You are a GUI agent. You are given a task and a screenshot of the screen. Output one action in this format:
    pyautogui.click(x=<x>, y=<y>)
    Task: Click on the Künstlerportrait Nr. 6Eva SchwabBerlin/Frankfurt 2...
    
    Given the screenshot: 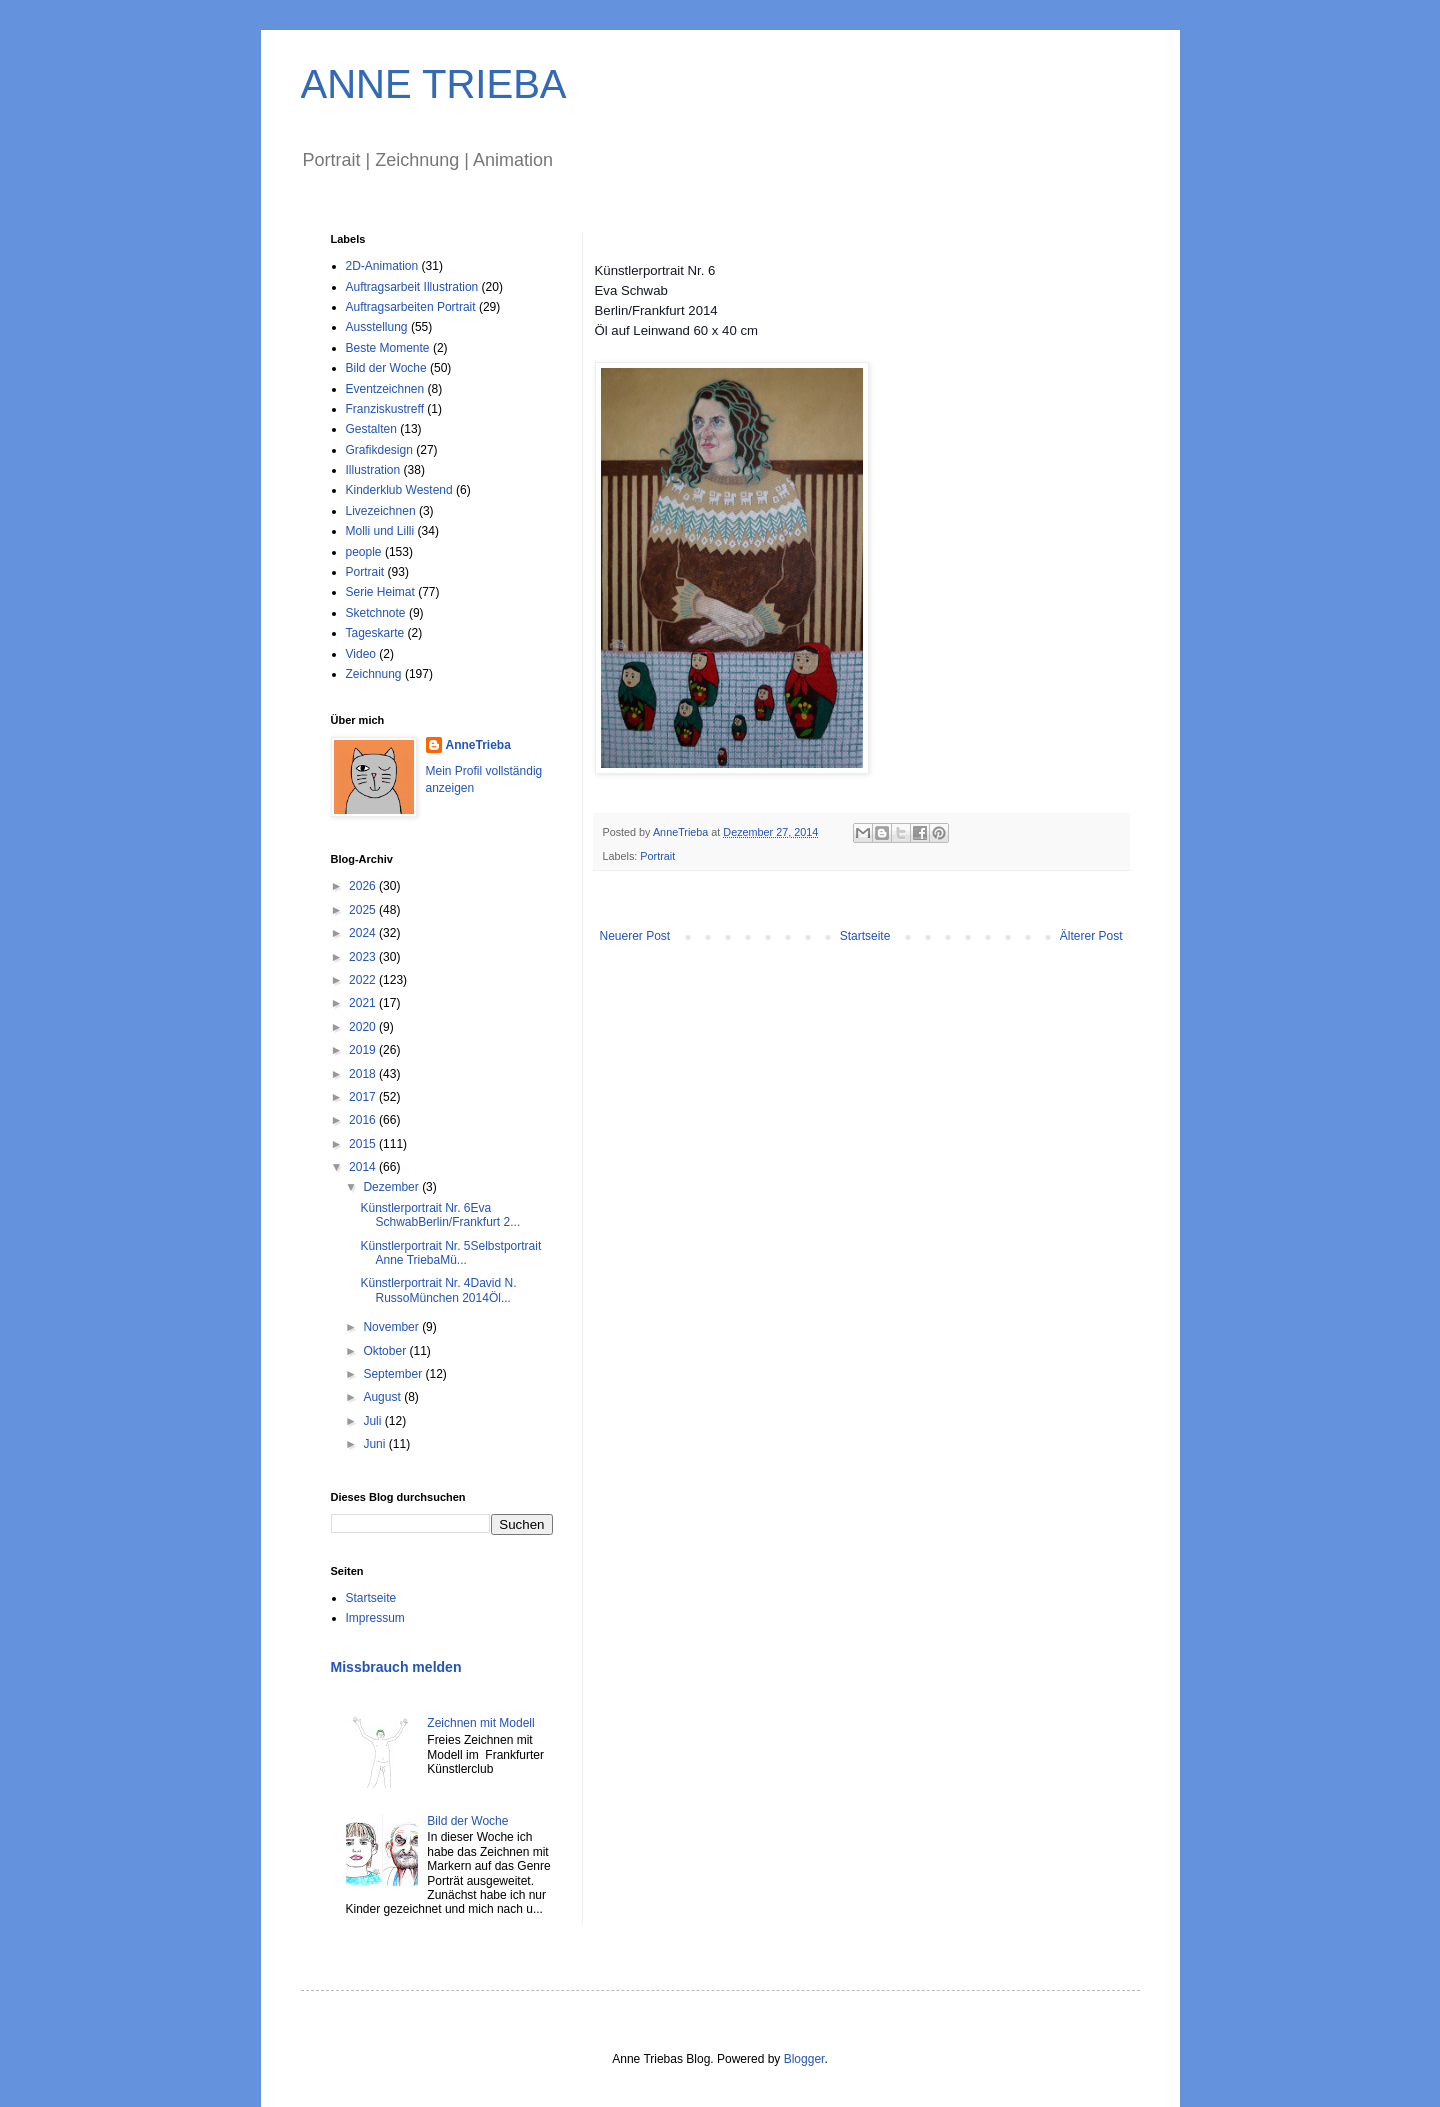 What is the action you would take?
    pyautogui.click(x=440, y=1215)
    